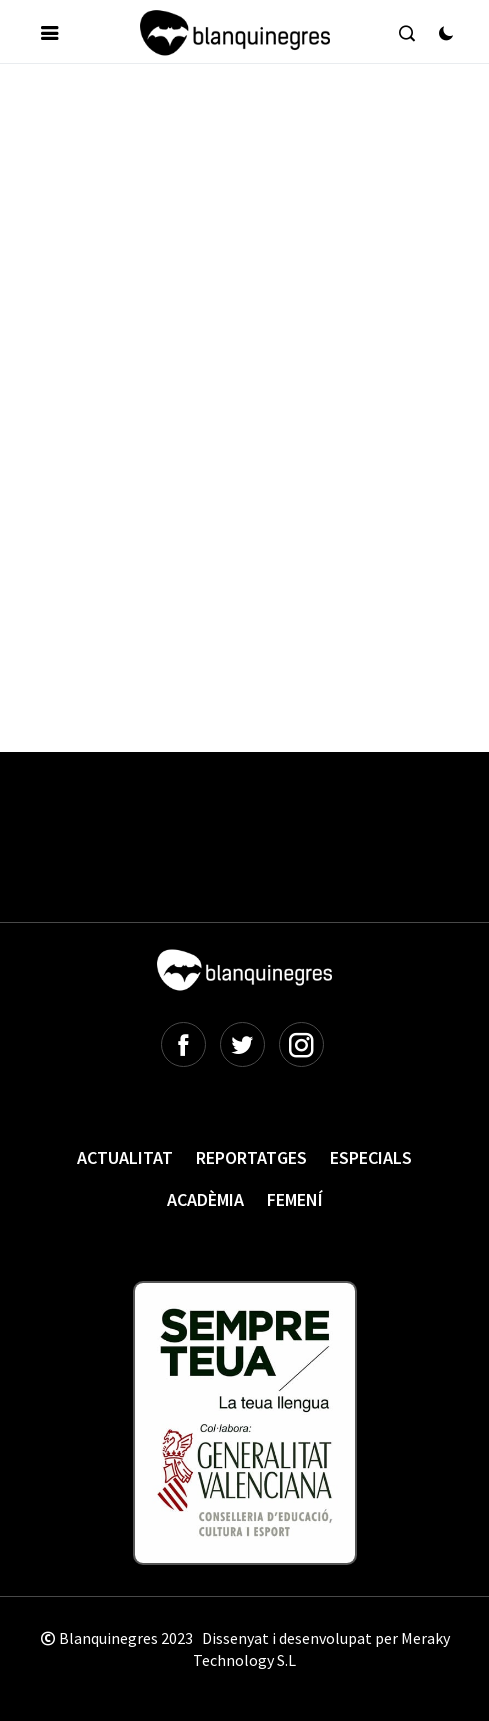  What do you see at coordinates (125, 1157) in the screenshot?
I see `Actualitat` at bounding box center [125, 1157].